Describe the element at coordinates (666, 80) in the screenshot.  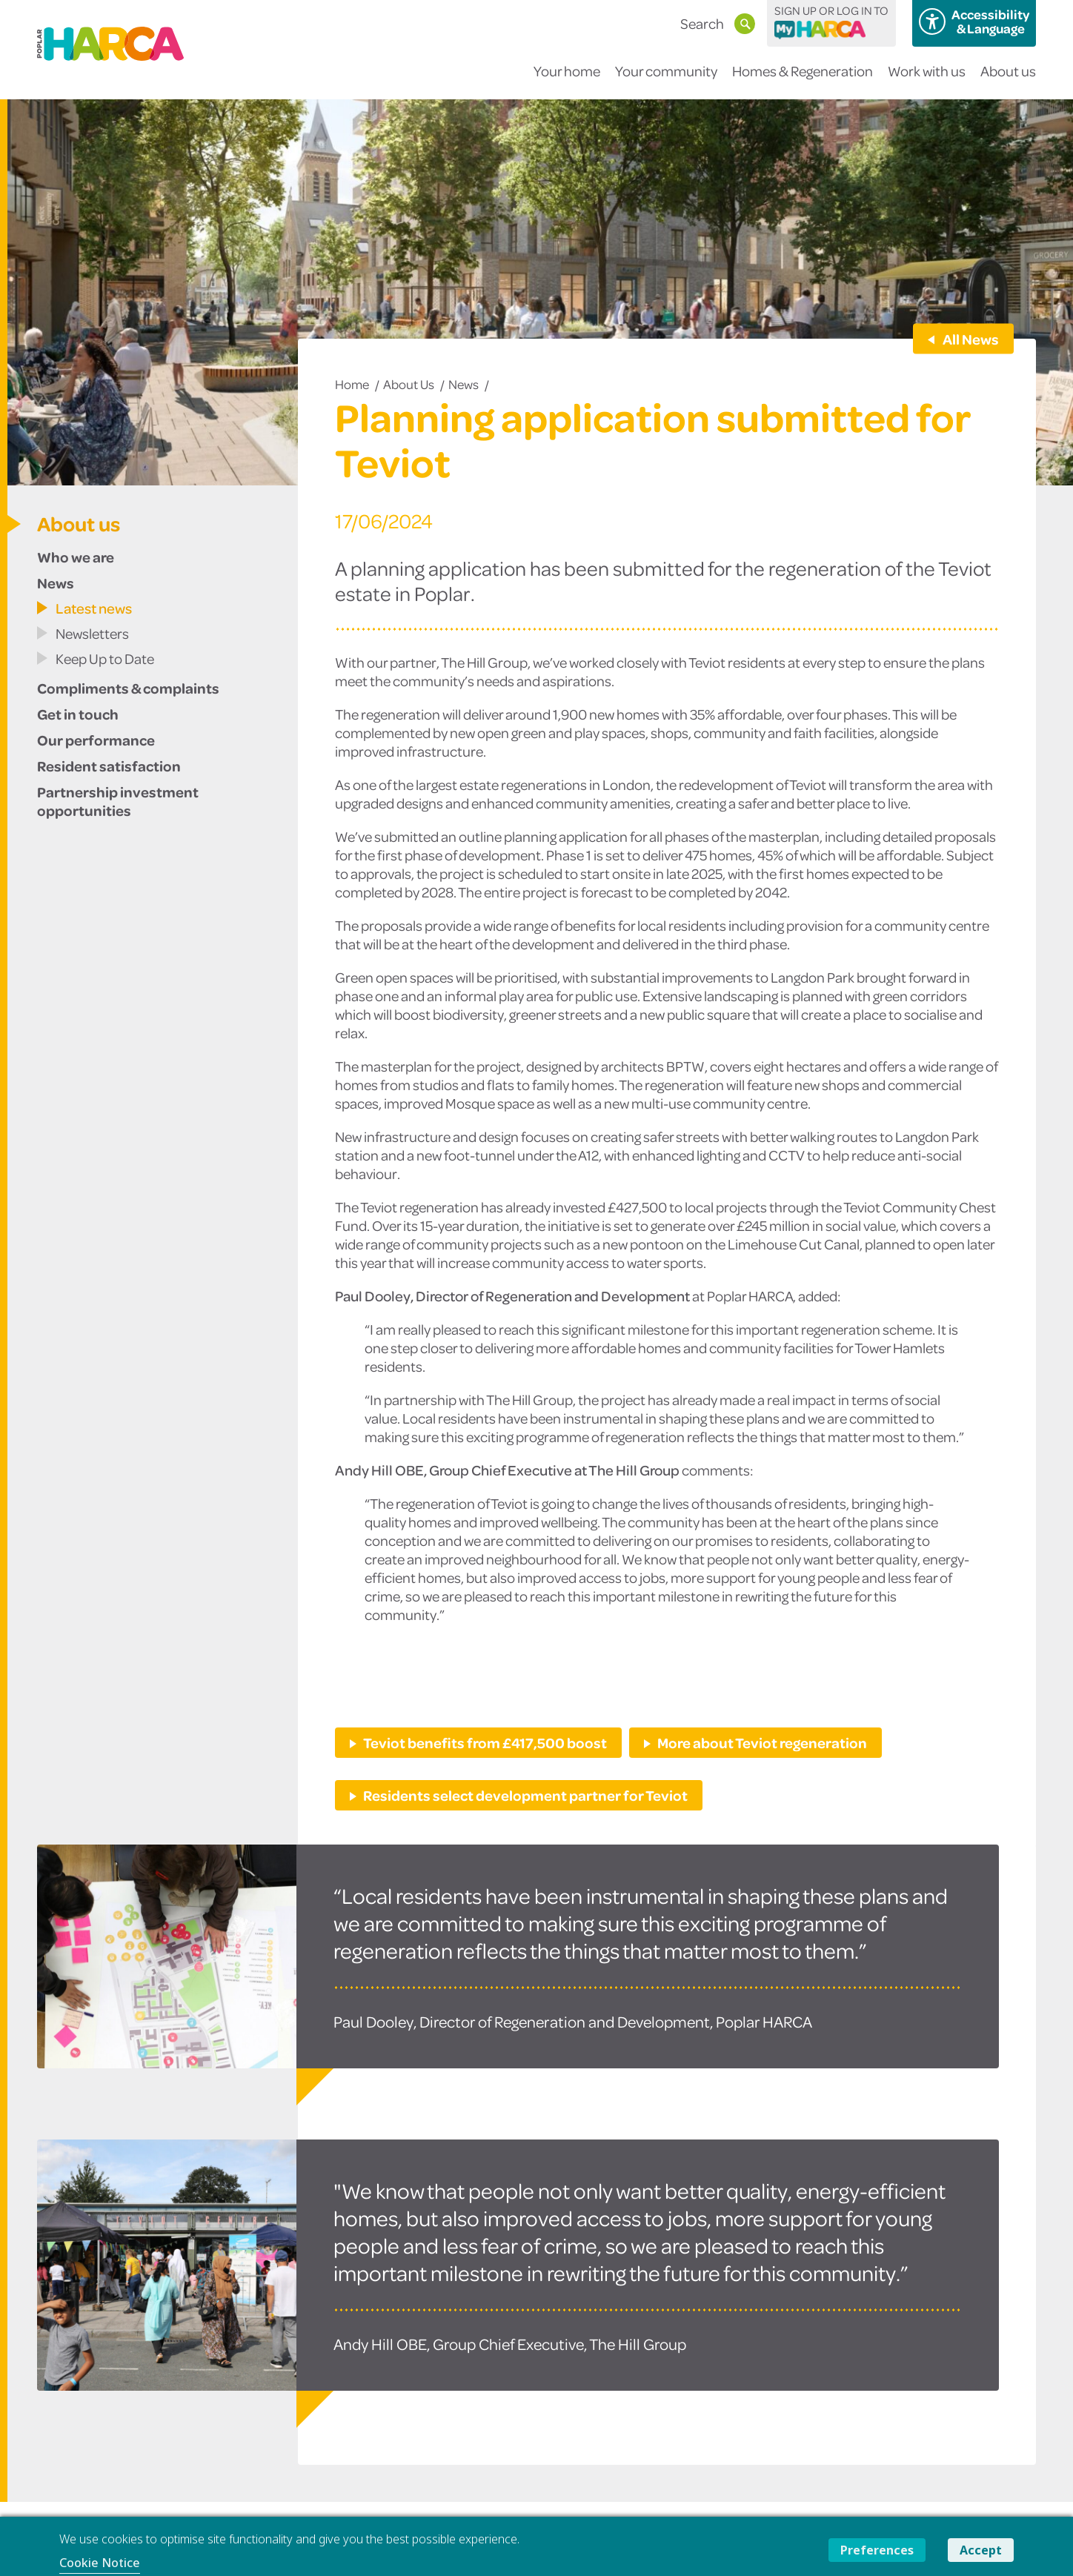
I see `Your community` at that location.